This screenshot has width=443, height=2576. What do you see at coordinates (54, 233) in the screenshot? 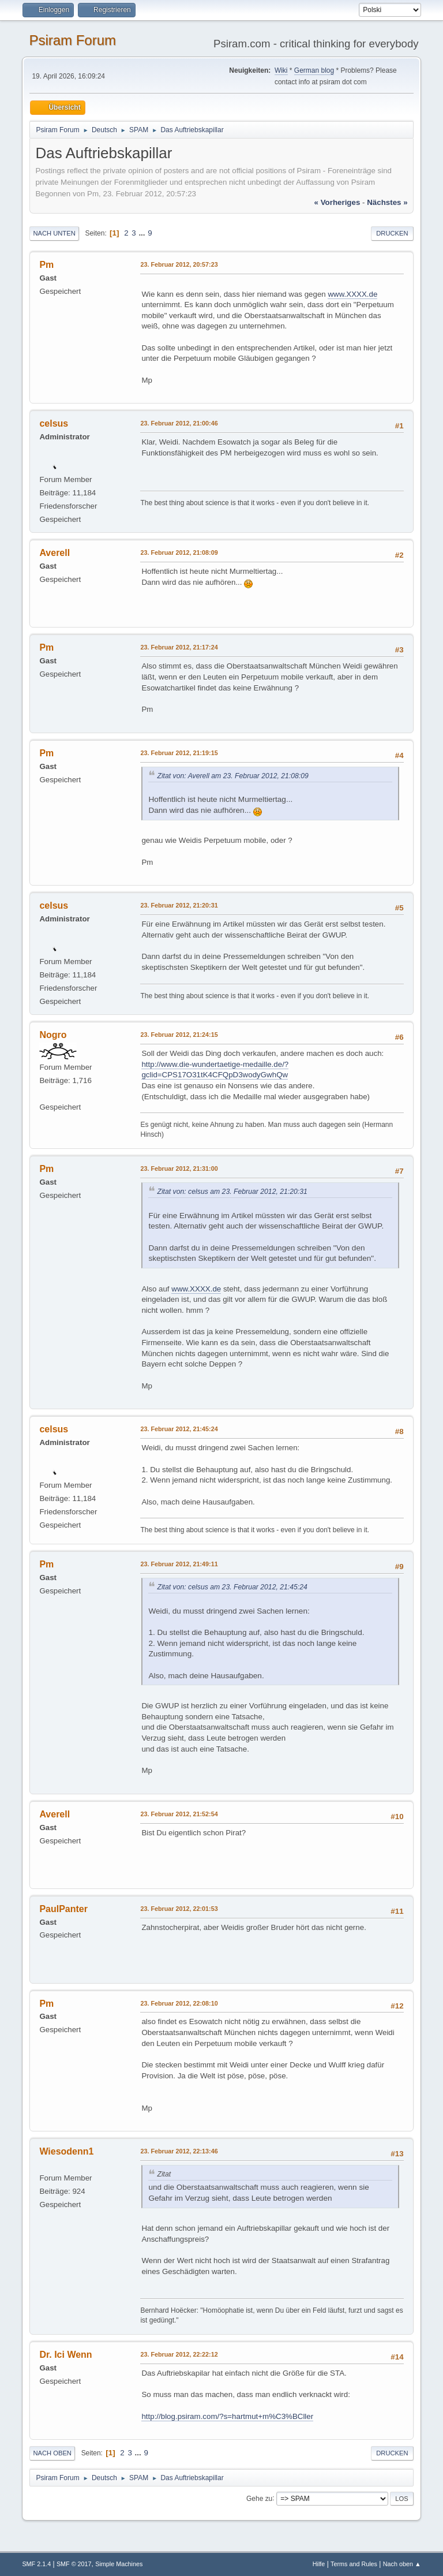
I see `Nach unten` at bounding box center [54, 233].